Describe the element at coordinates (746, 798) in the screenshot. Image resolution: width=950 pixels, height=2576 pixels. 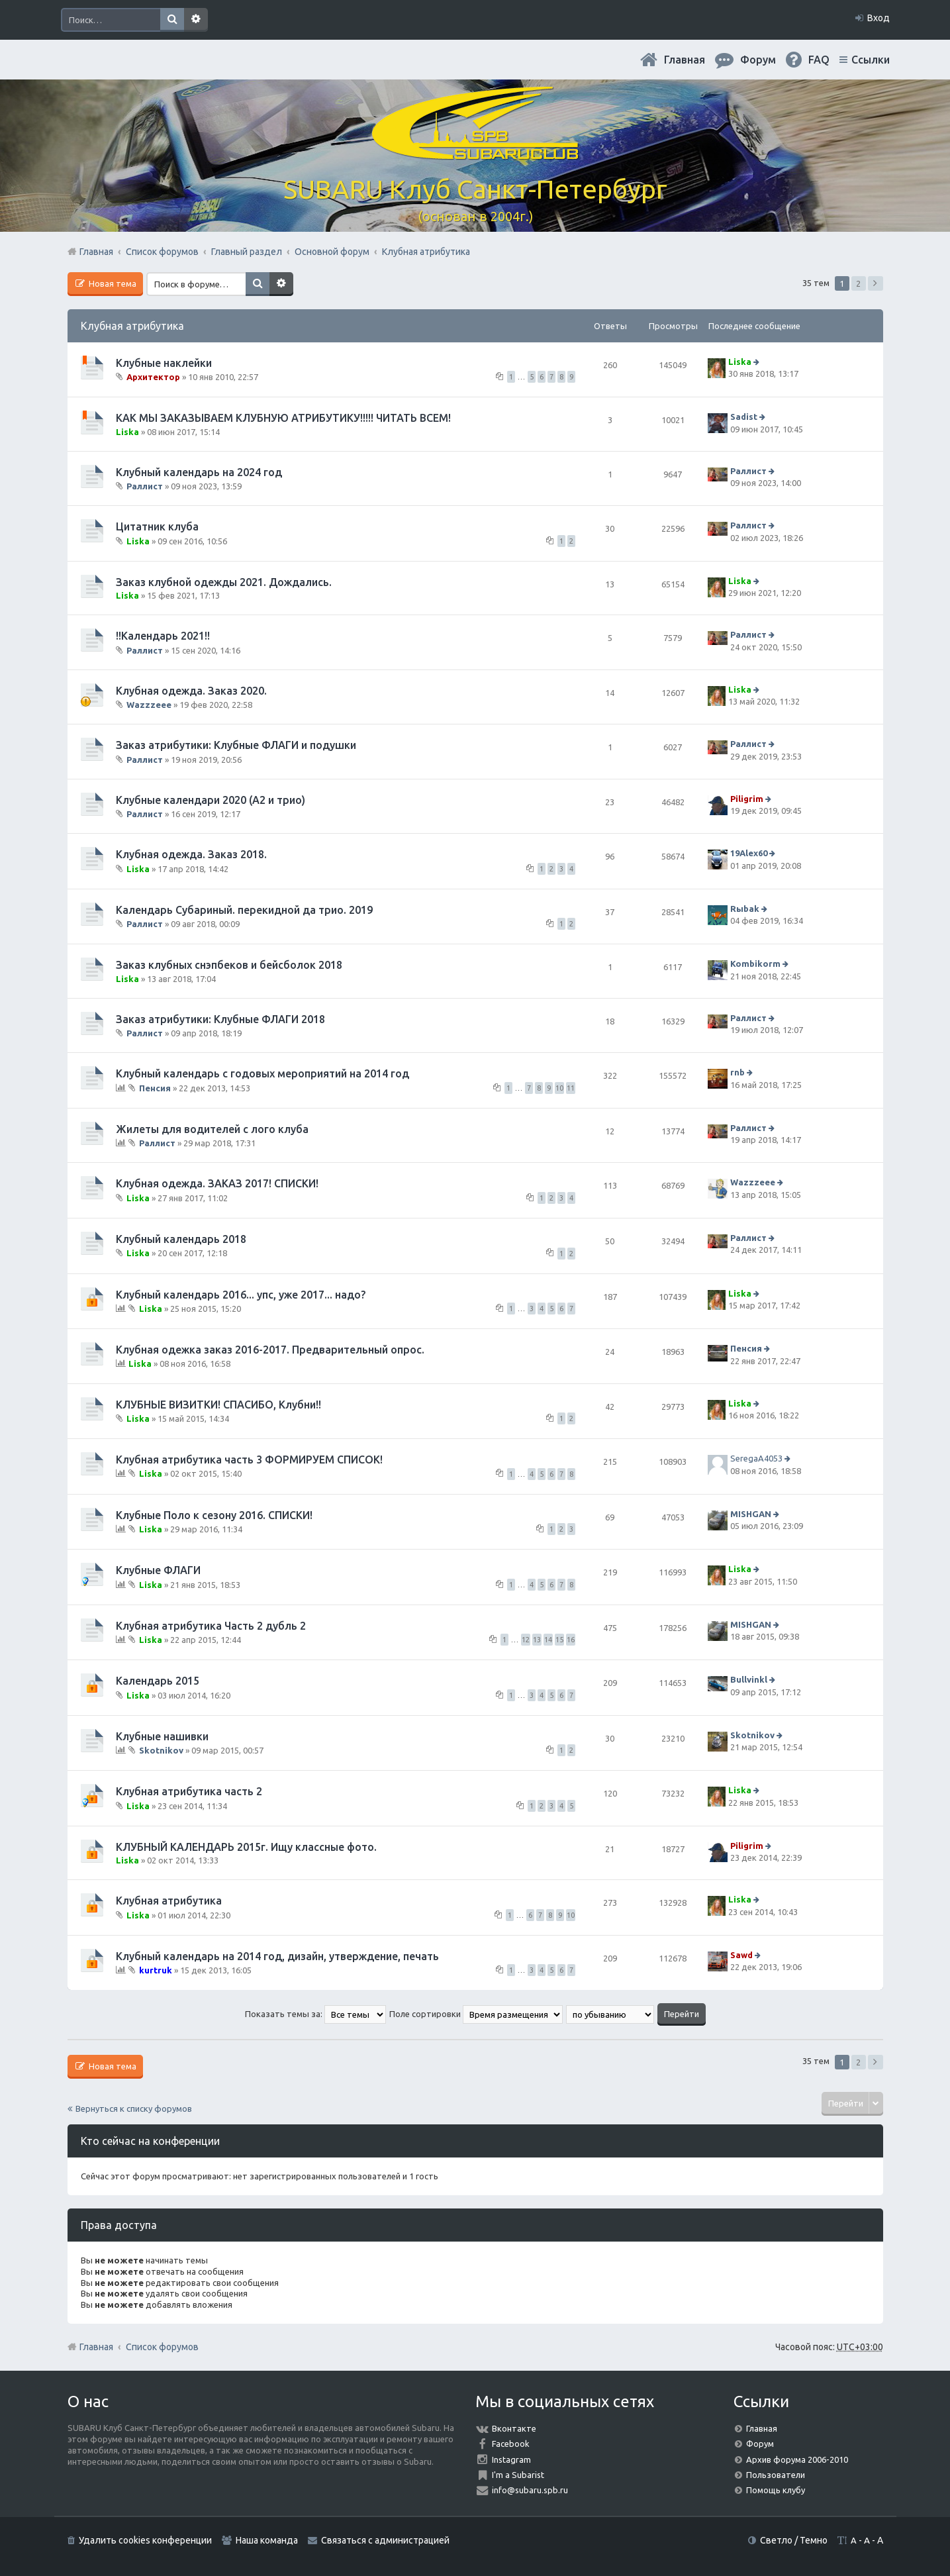
I see `Piligrim` at that location.